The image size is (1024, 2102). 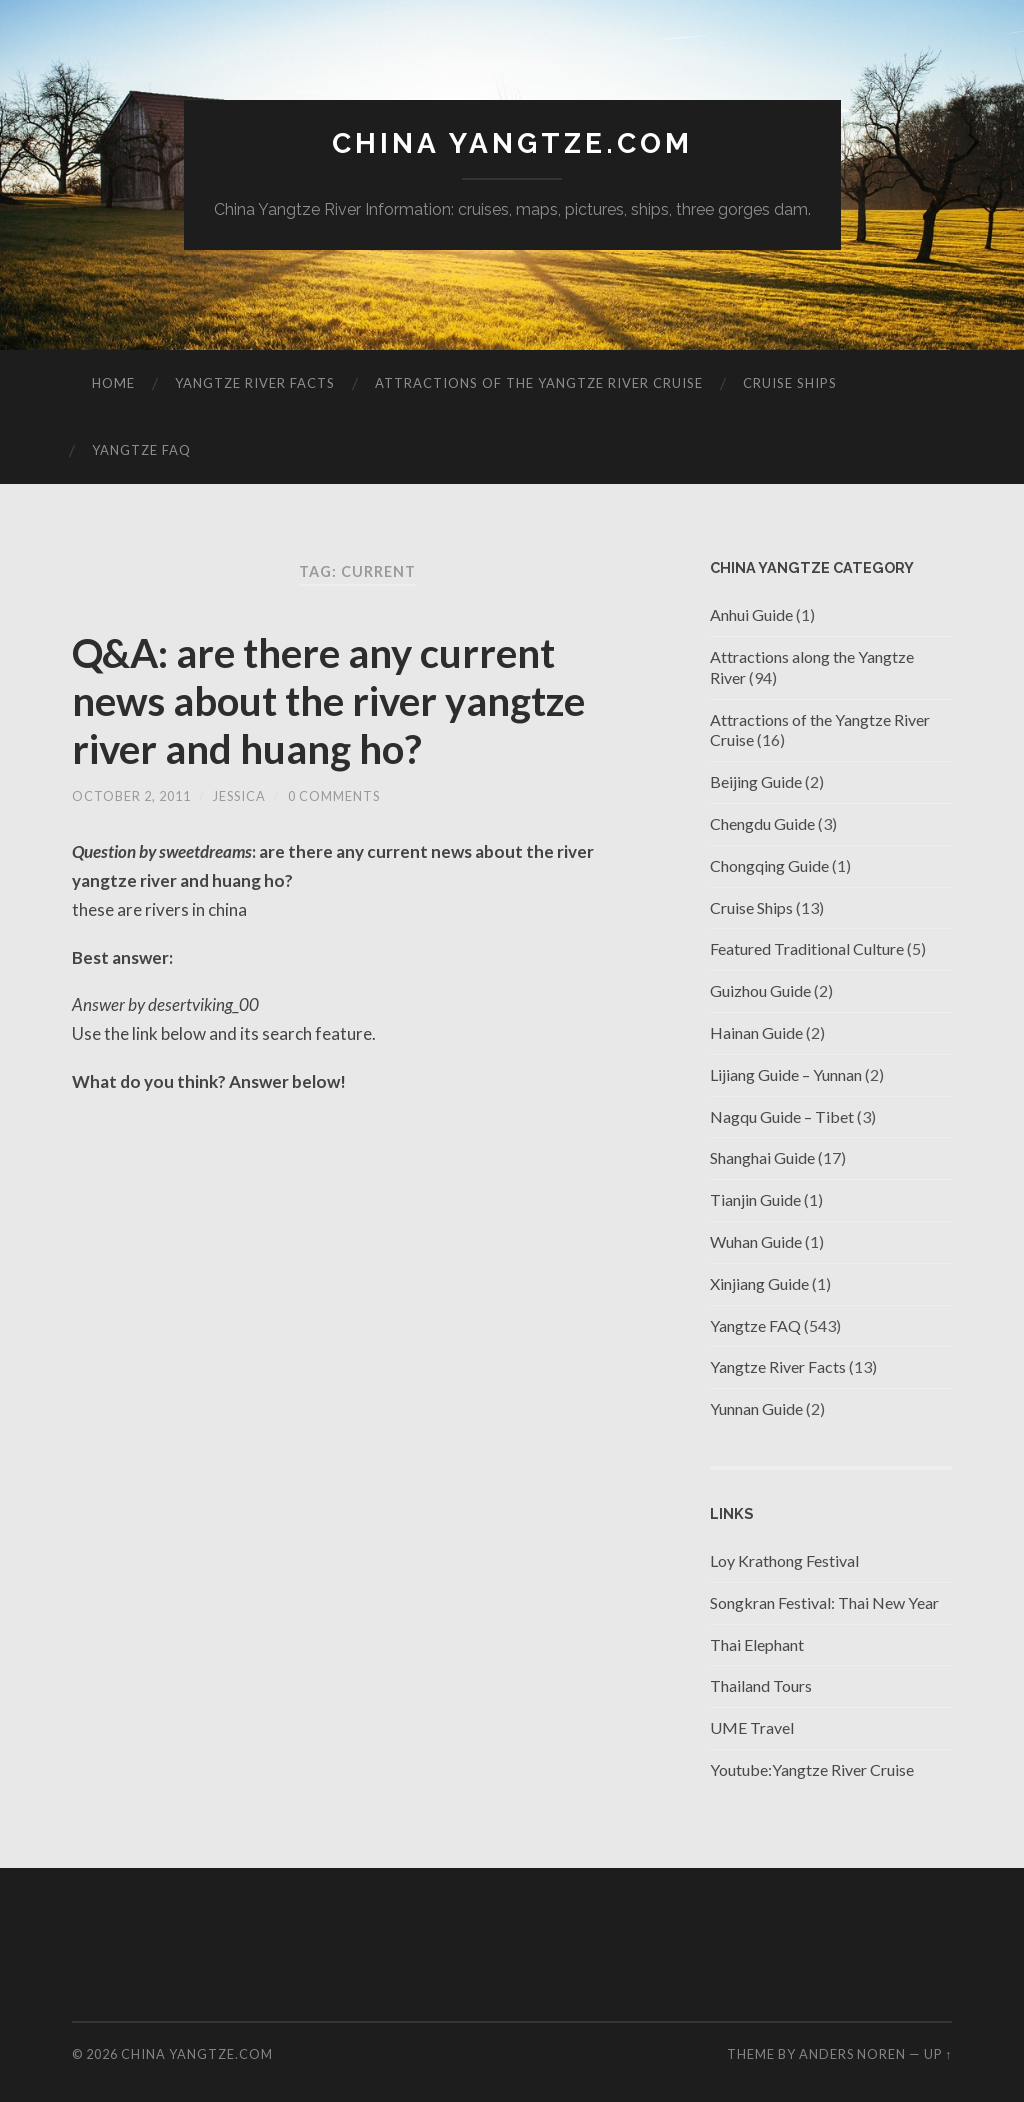 I want to click on Guizhou Guide, so click(x=760, y=990).